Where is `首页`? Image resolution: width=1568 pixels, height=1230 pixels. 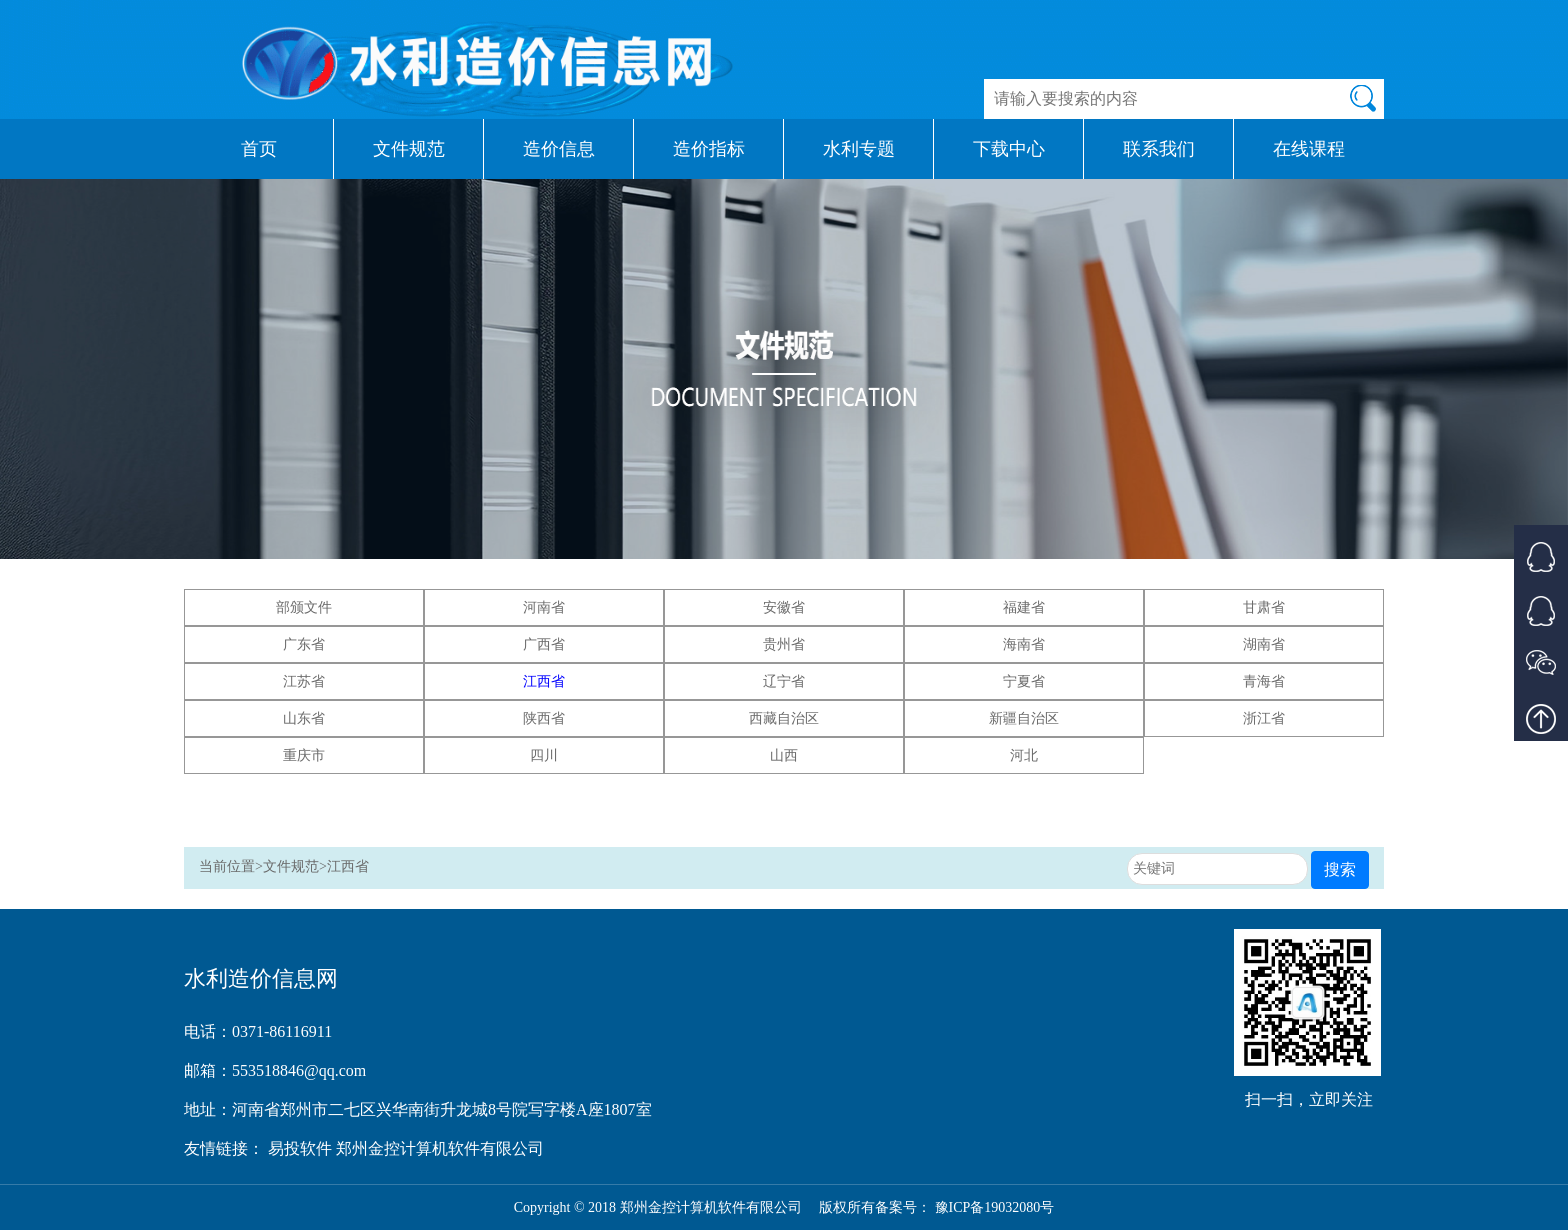 首页 is located at coordinates (259, 149).